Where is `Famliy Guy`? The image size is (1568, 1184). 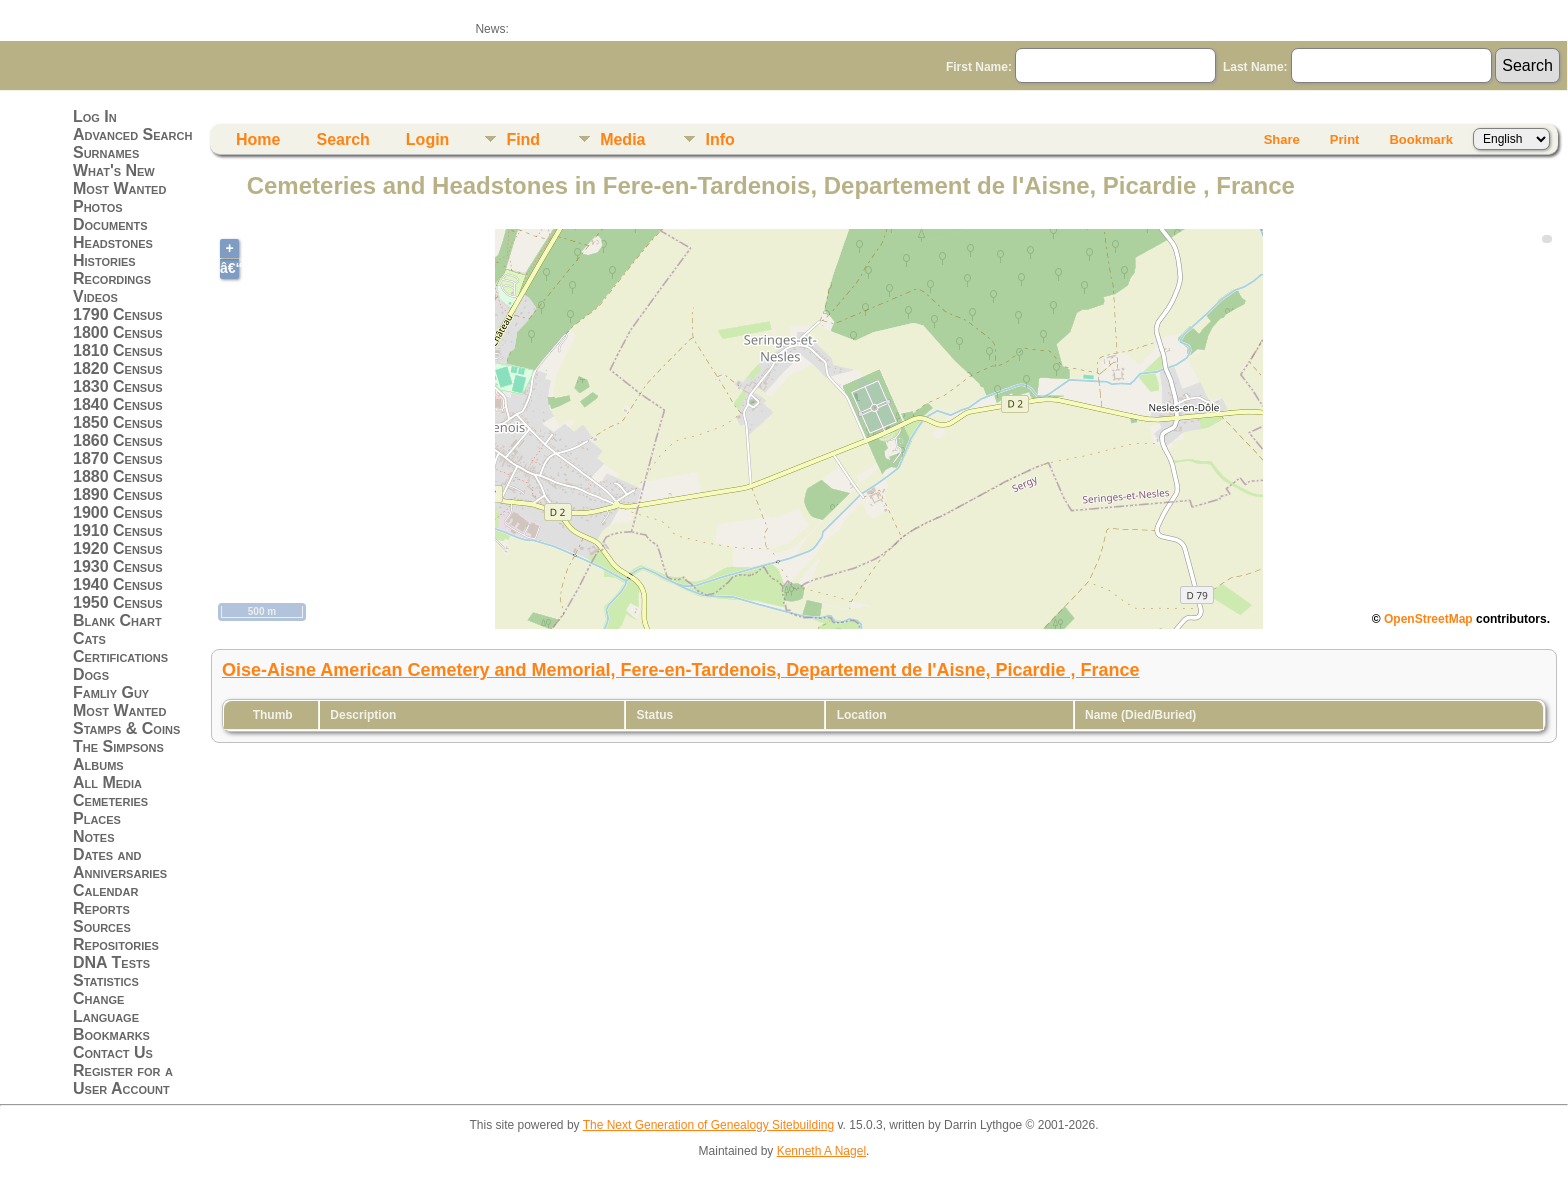
Famliy Guy is located at coordinates (111, 692).